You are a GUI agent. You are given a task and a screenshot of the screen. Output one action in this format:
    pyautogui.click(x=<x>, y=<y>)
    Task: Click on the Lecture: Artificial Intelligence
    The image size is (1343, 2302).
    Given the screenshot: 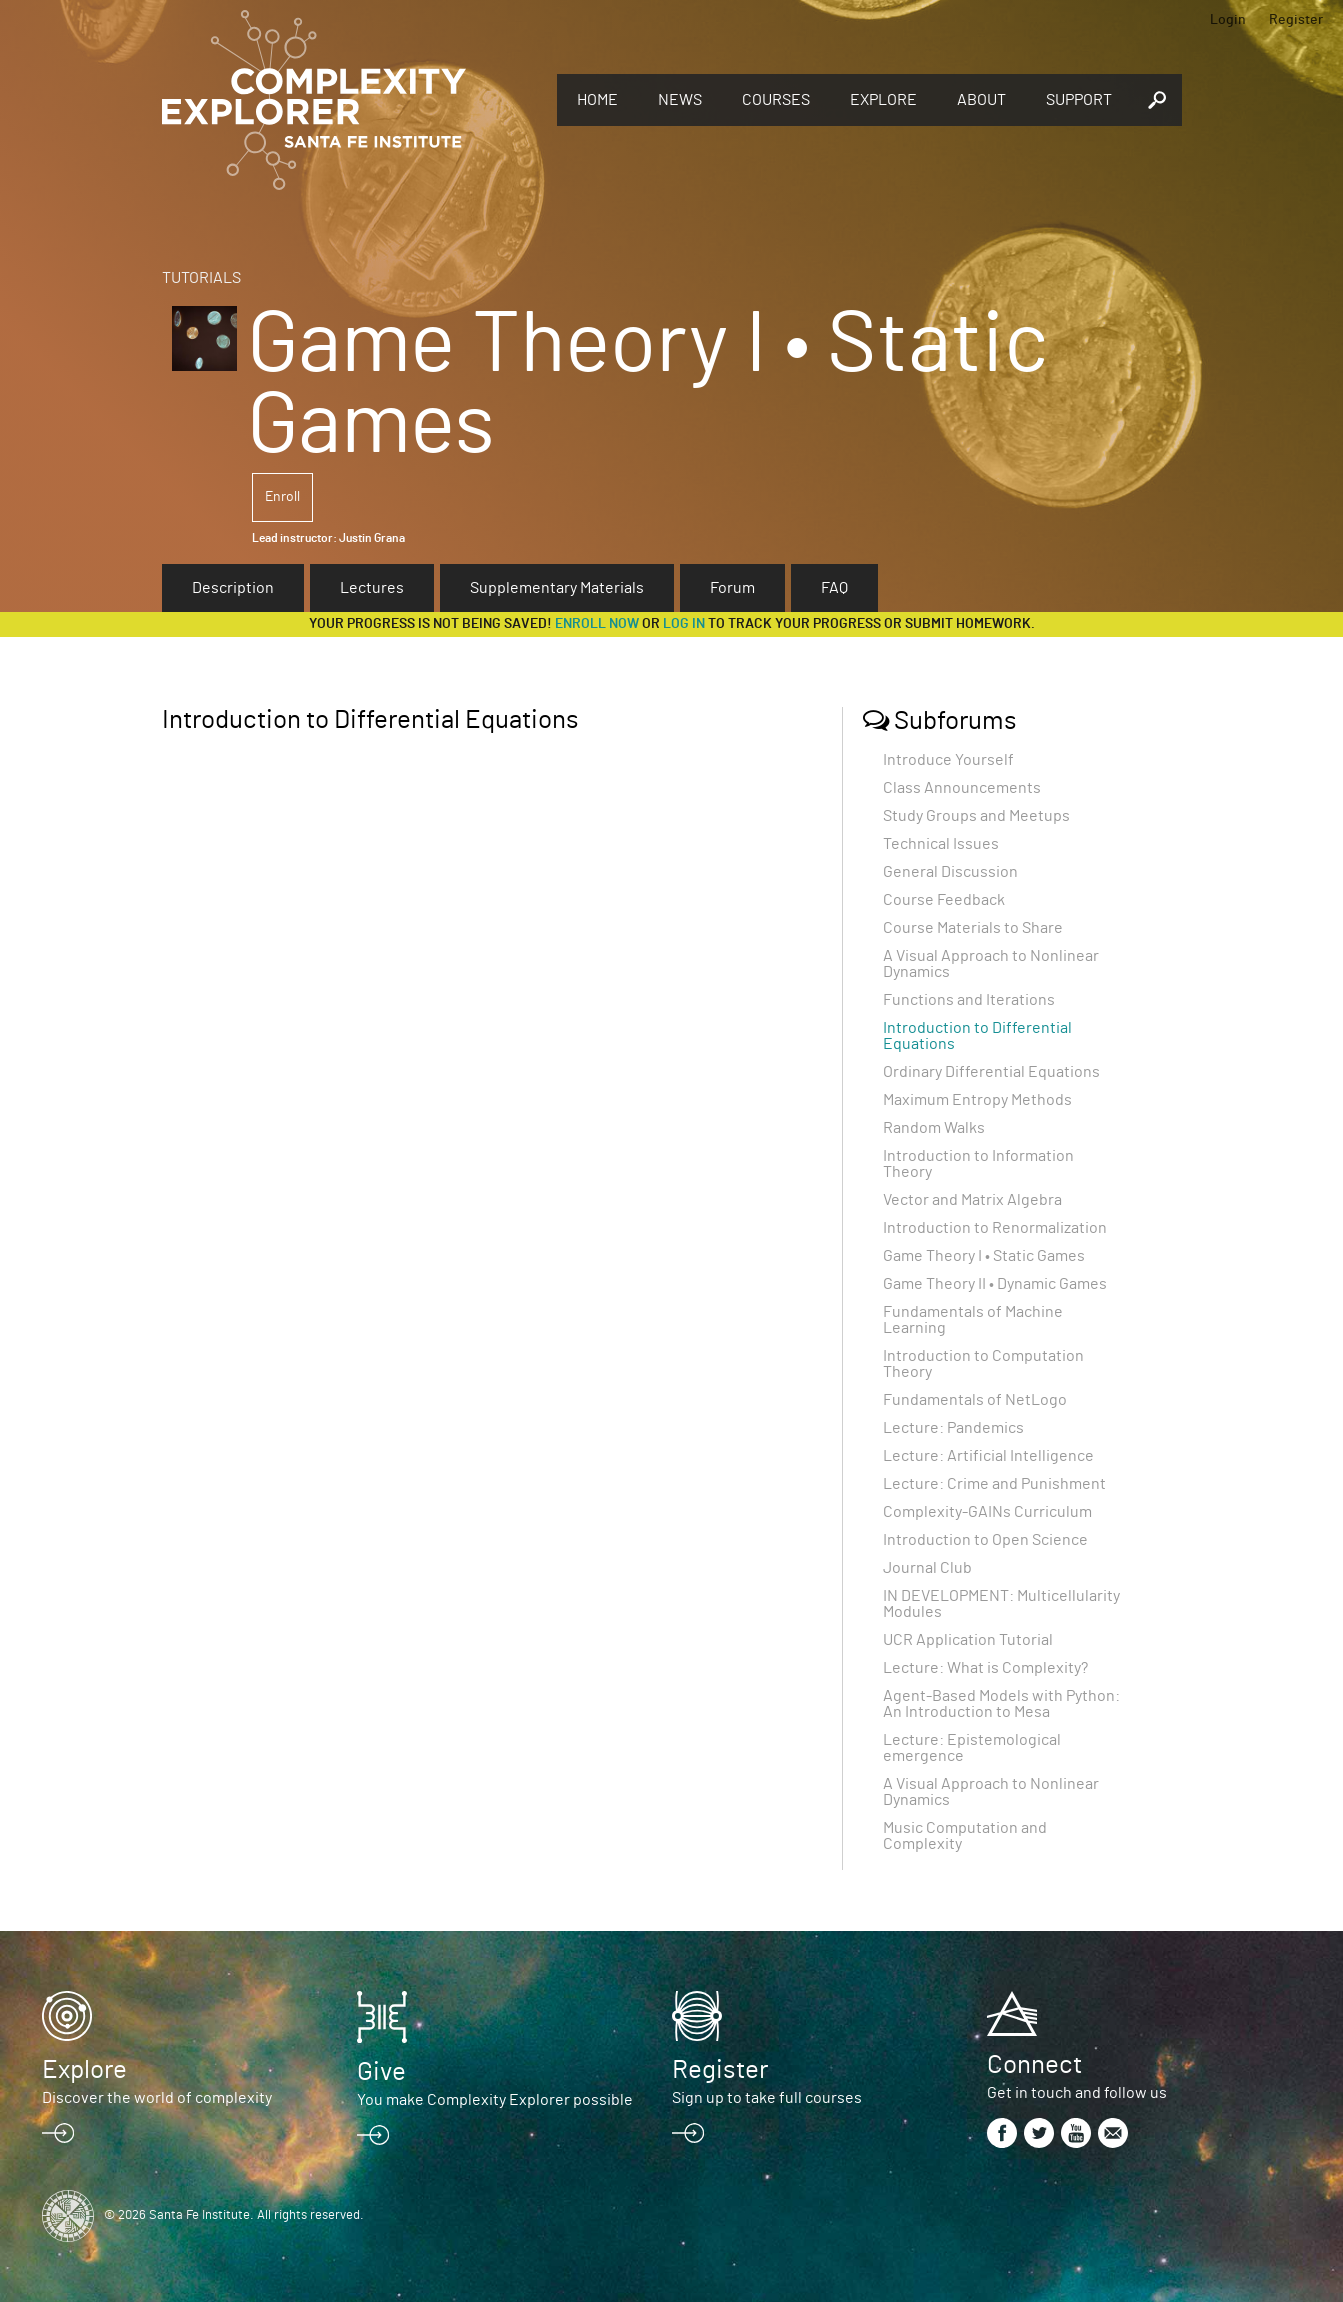 What is the action you would take?
    pyautogui.click(x=988, y=1456)
    